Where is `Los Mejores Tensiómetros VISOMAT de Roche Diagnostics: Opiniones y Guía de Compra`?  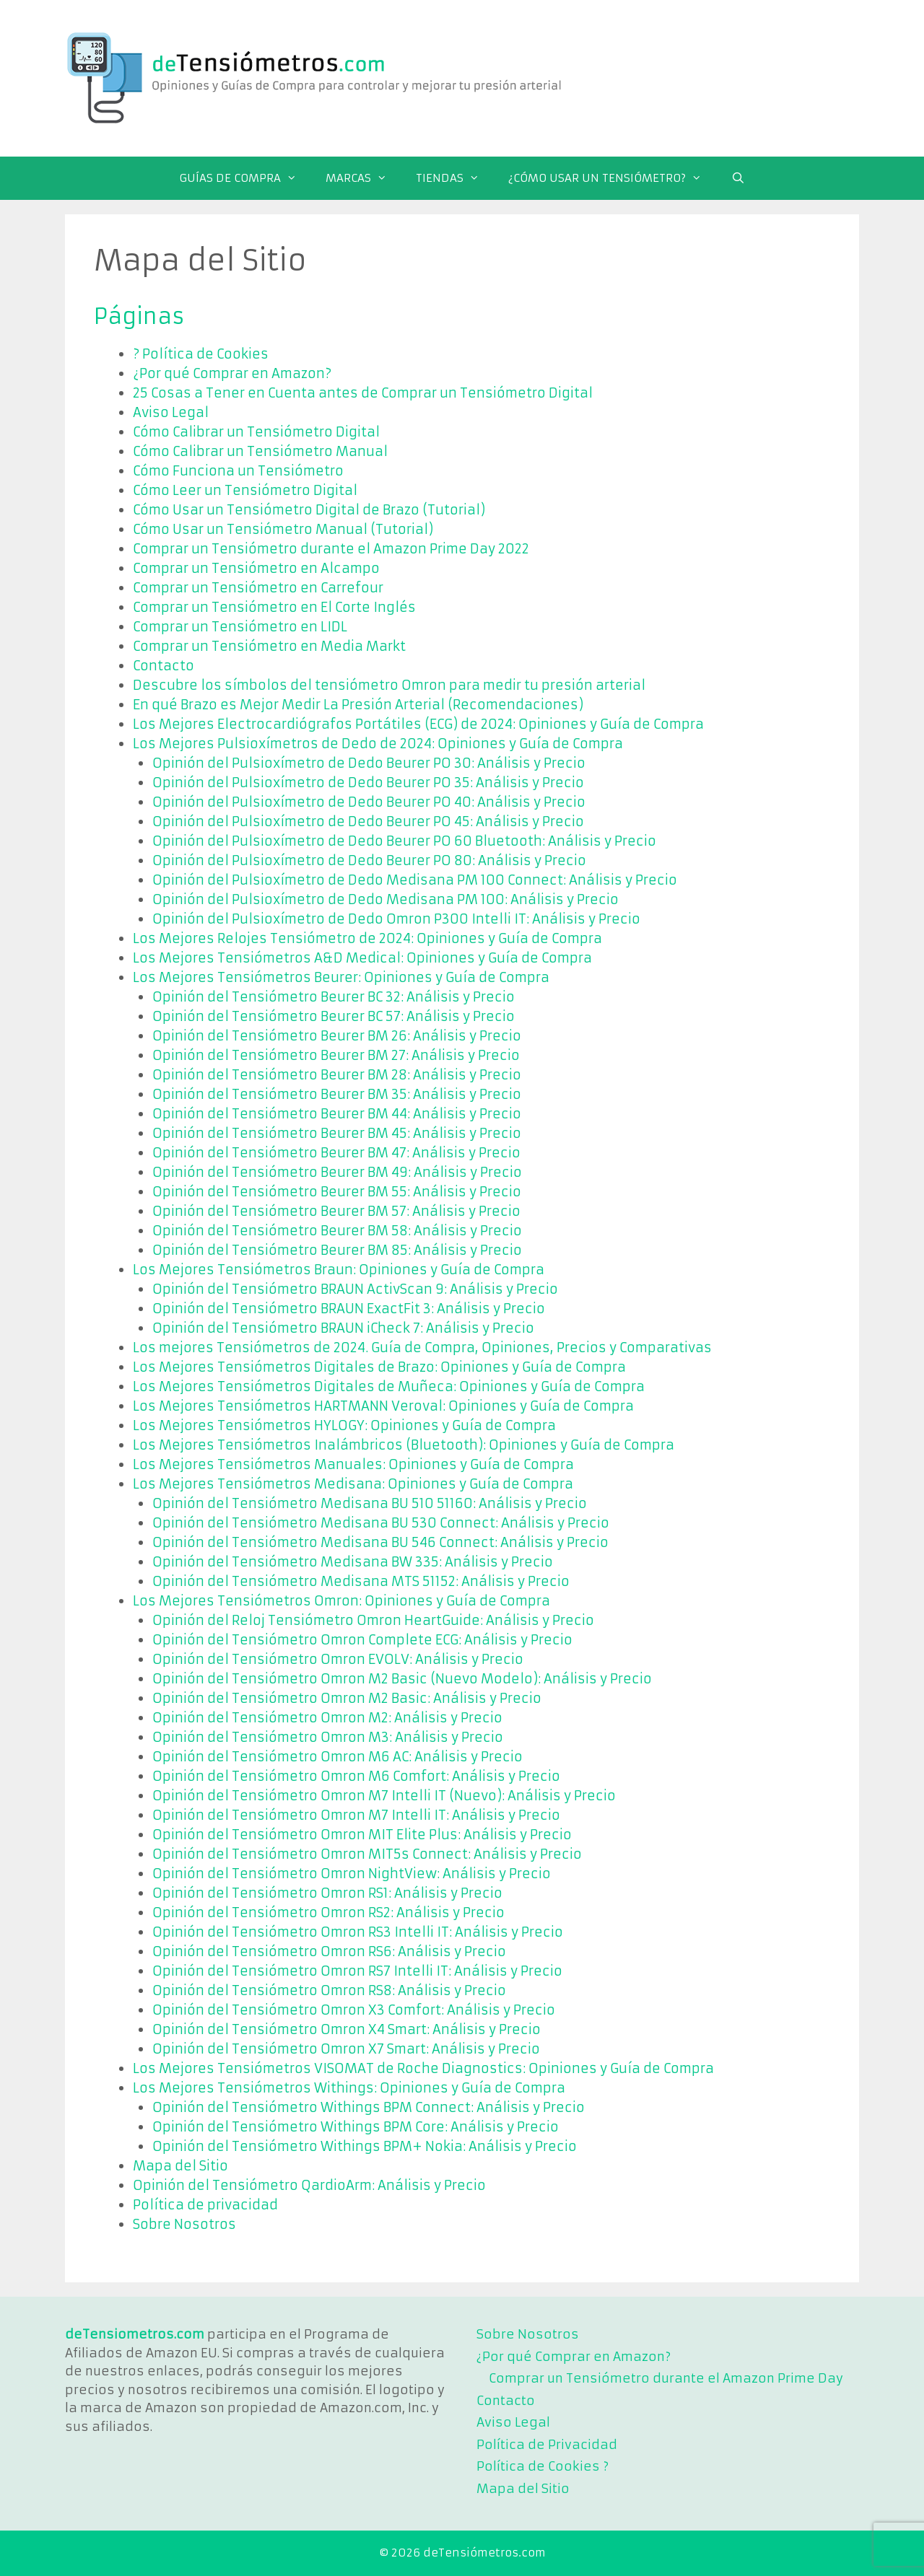
Los Mejores Tensiómetros VISOMAT de Roche Diagnostics: Opiniones y Guía de Compra is located at coordinates (423, 2068).